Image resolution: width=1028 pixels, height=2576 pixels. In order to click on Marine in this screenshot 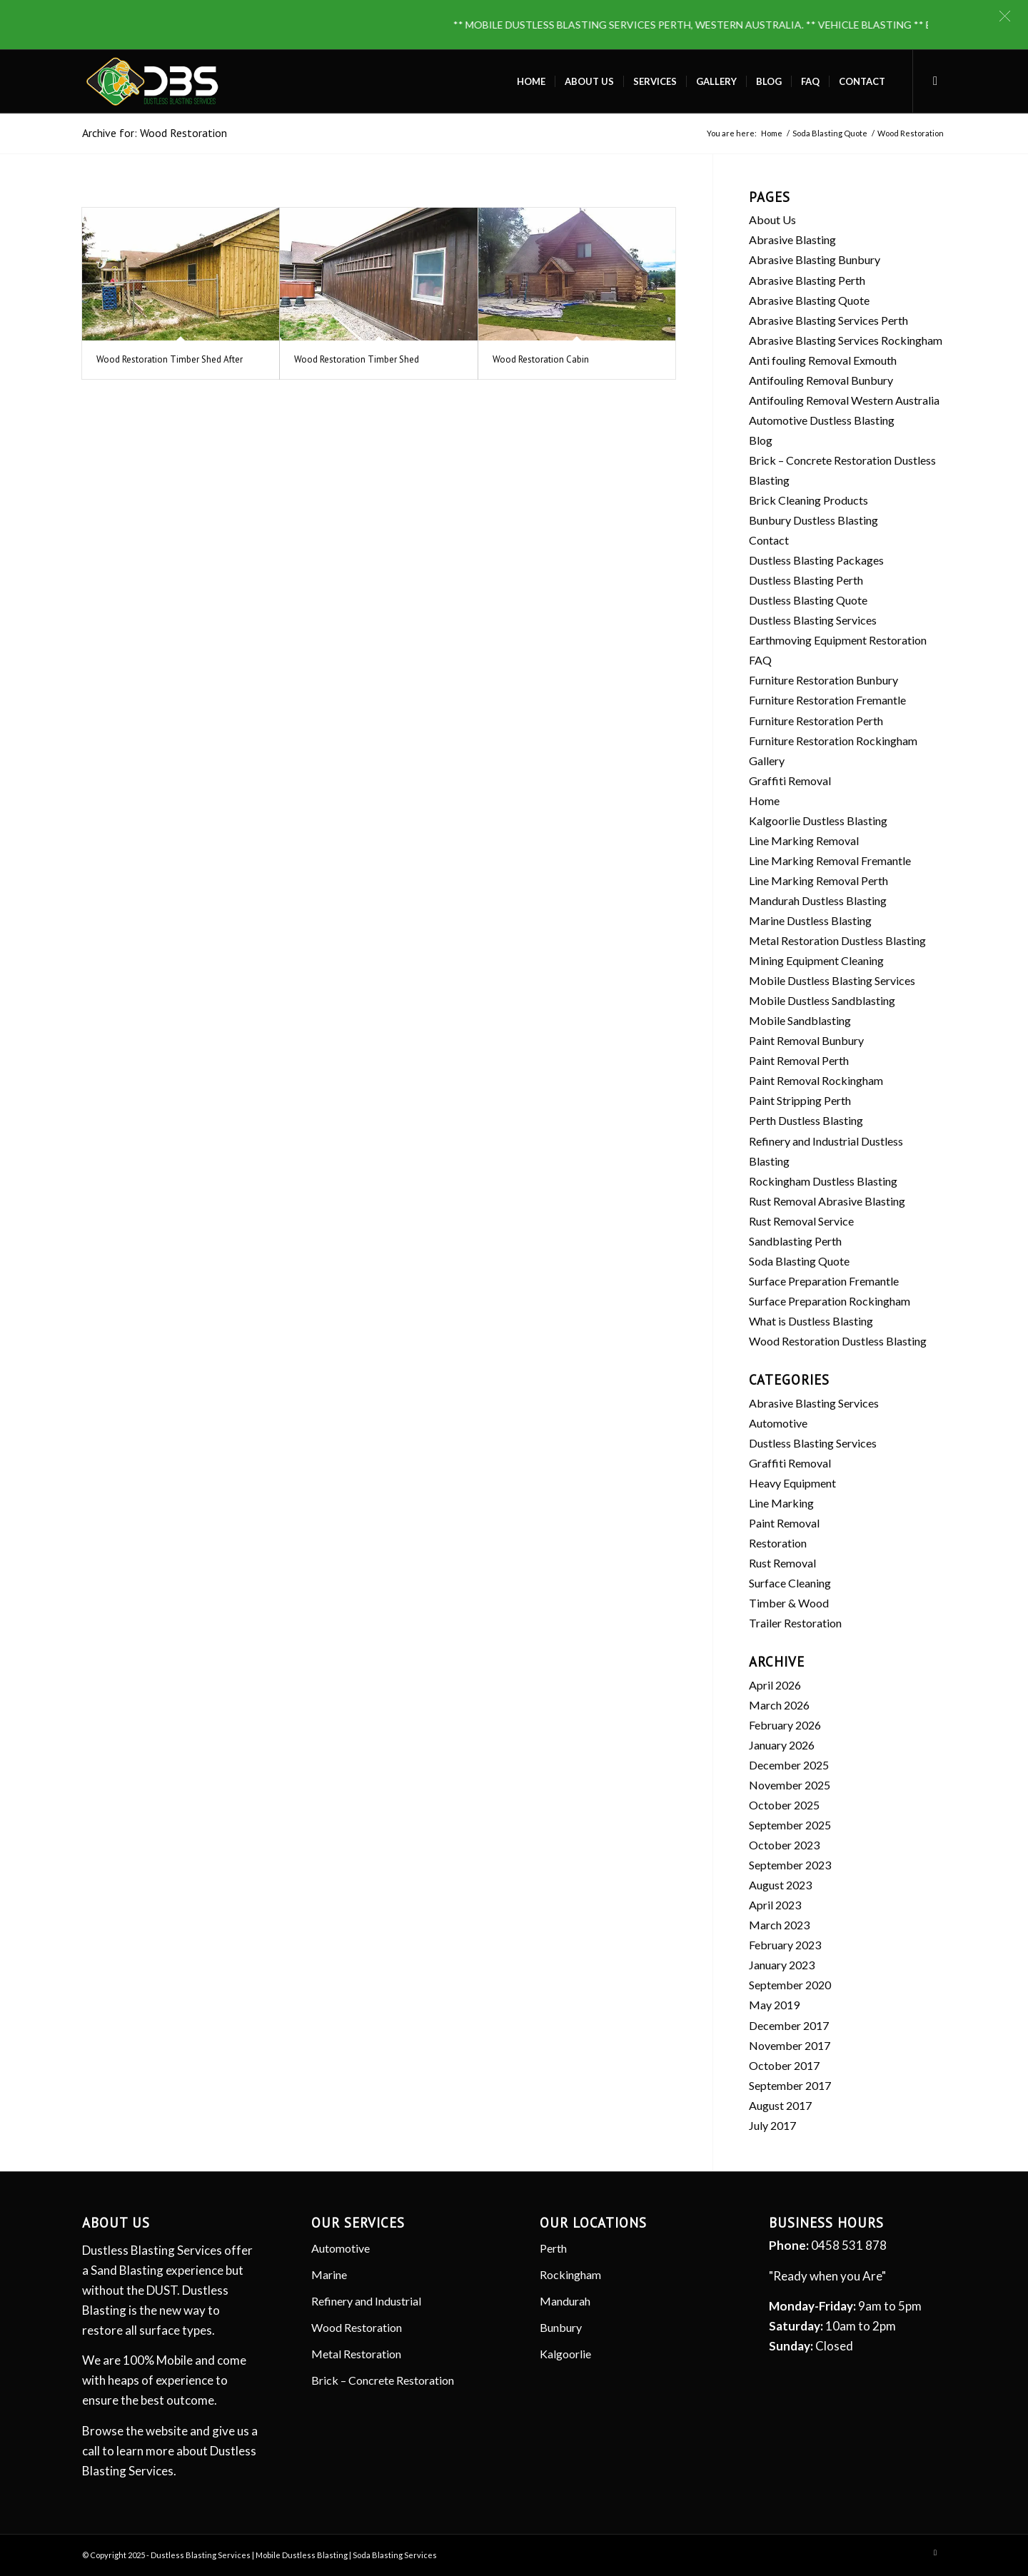, I will do `click(329, 2274)`.